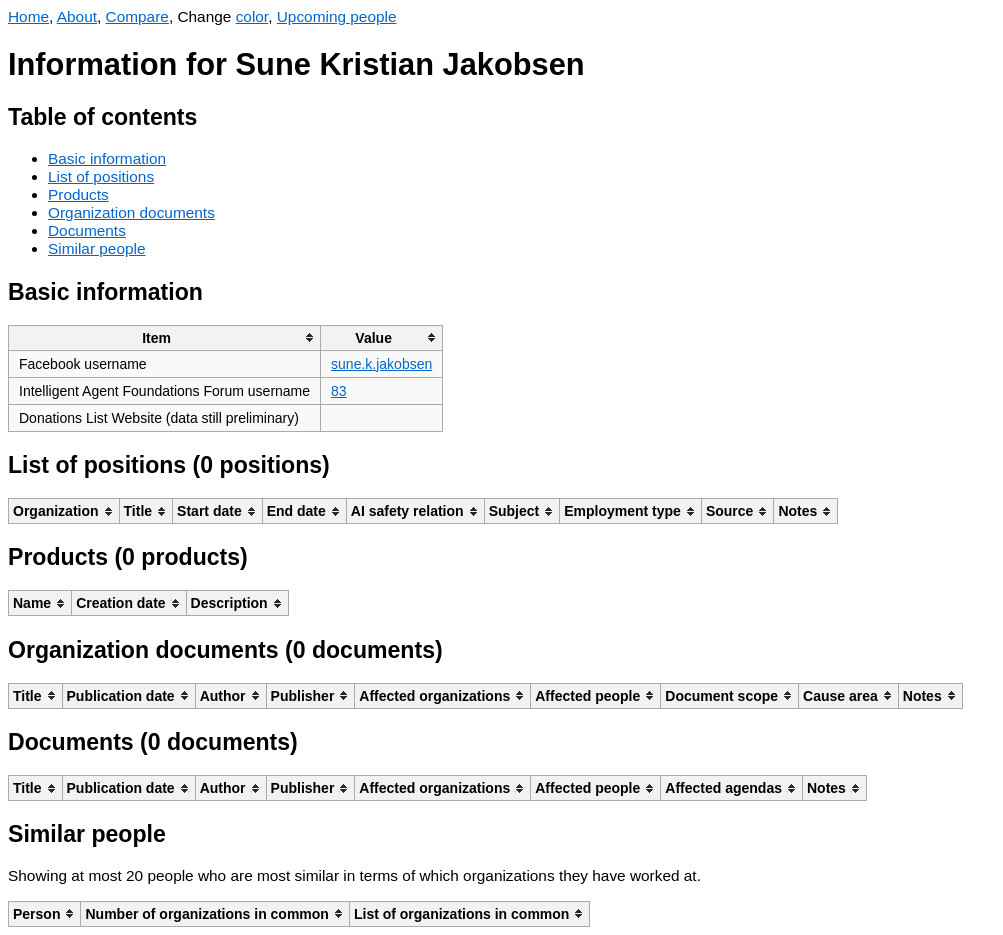  What do you see at coordinates (87, 230) in the screenshot?
I see `Documents` at bounding box center [87, 230].